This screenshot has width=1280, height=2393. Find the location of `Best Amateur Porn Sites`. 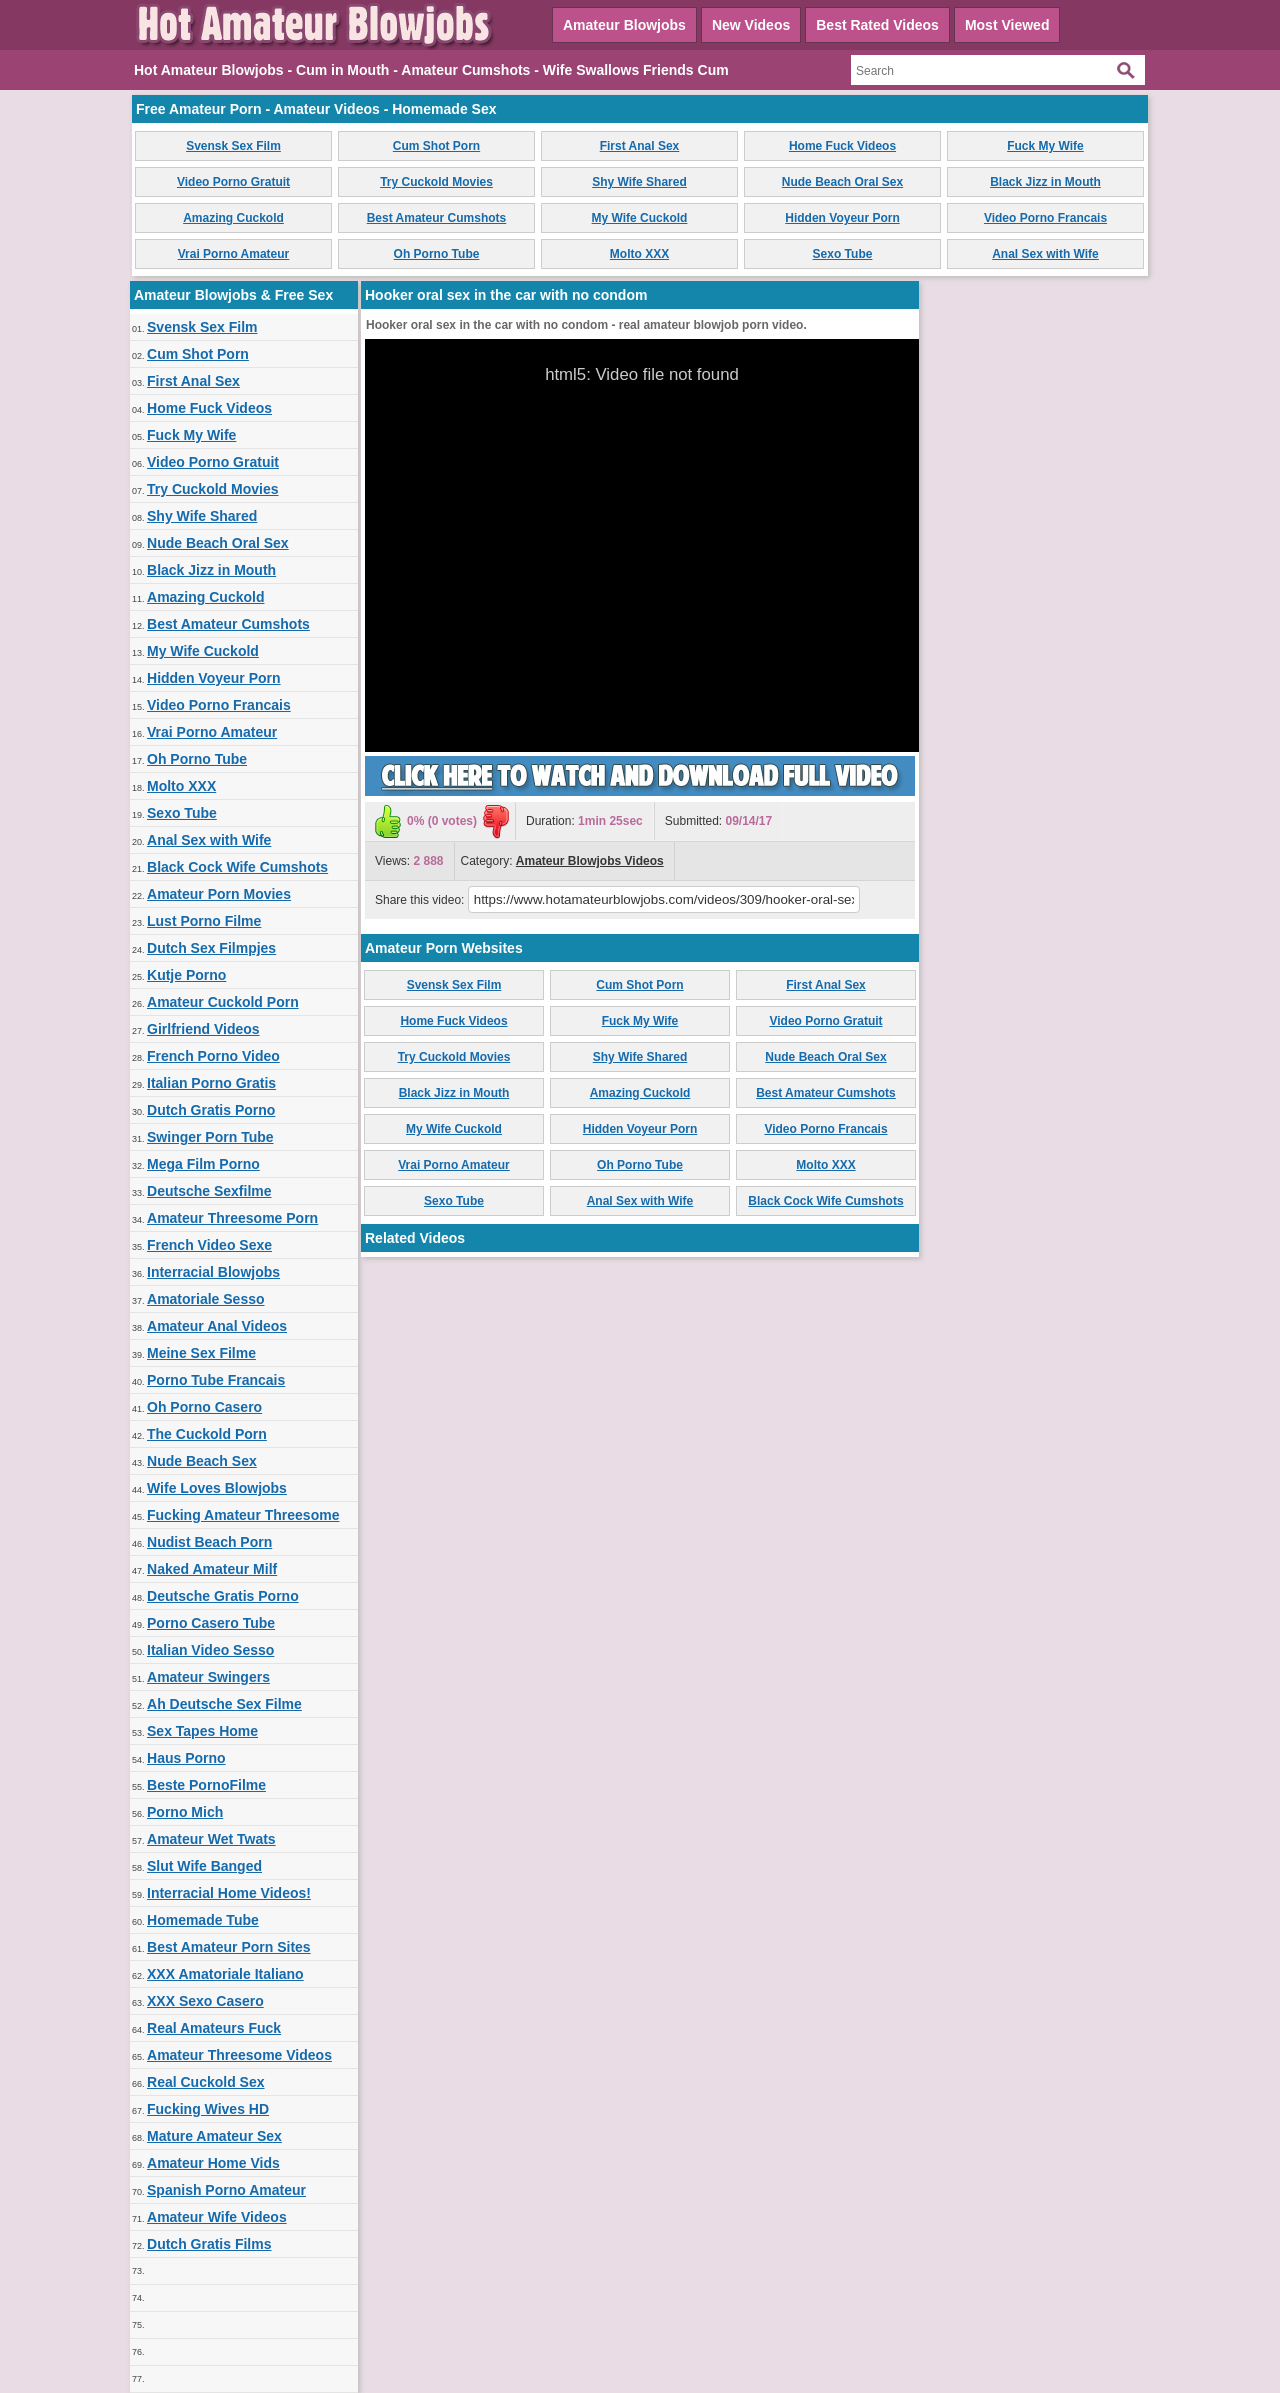

Best Amateur Porn Sites is located at coordinates (229, 1947).